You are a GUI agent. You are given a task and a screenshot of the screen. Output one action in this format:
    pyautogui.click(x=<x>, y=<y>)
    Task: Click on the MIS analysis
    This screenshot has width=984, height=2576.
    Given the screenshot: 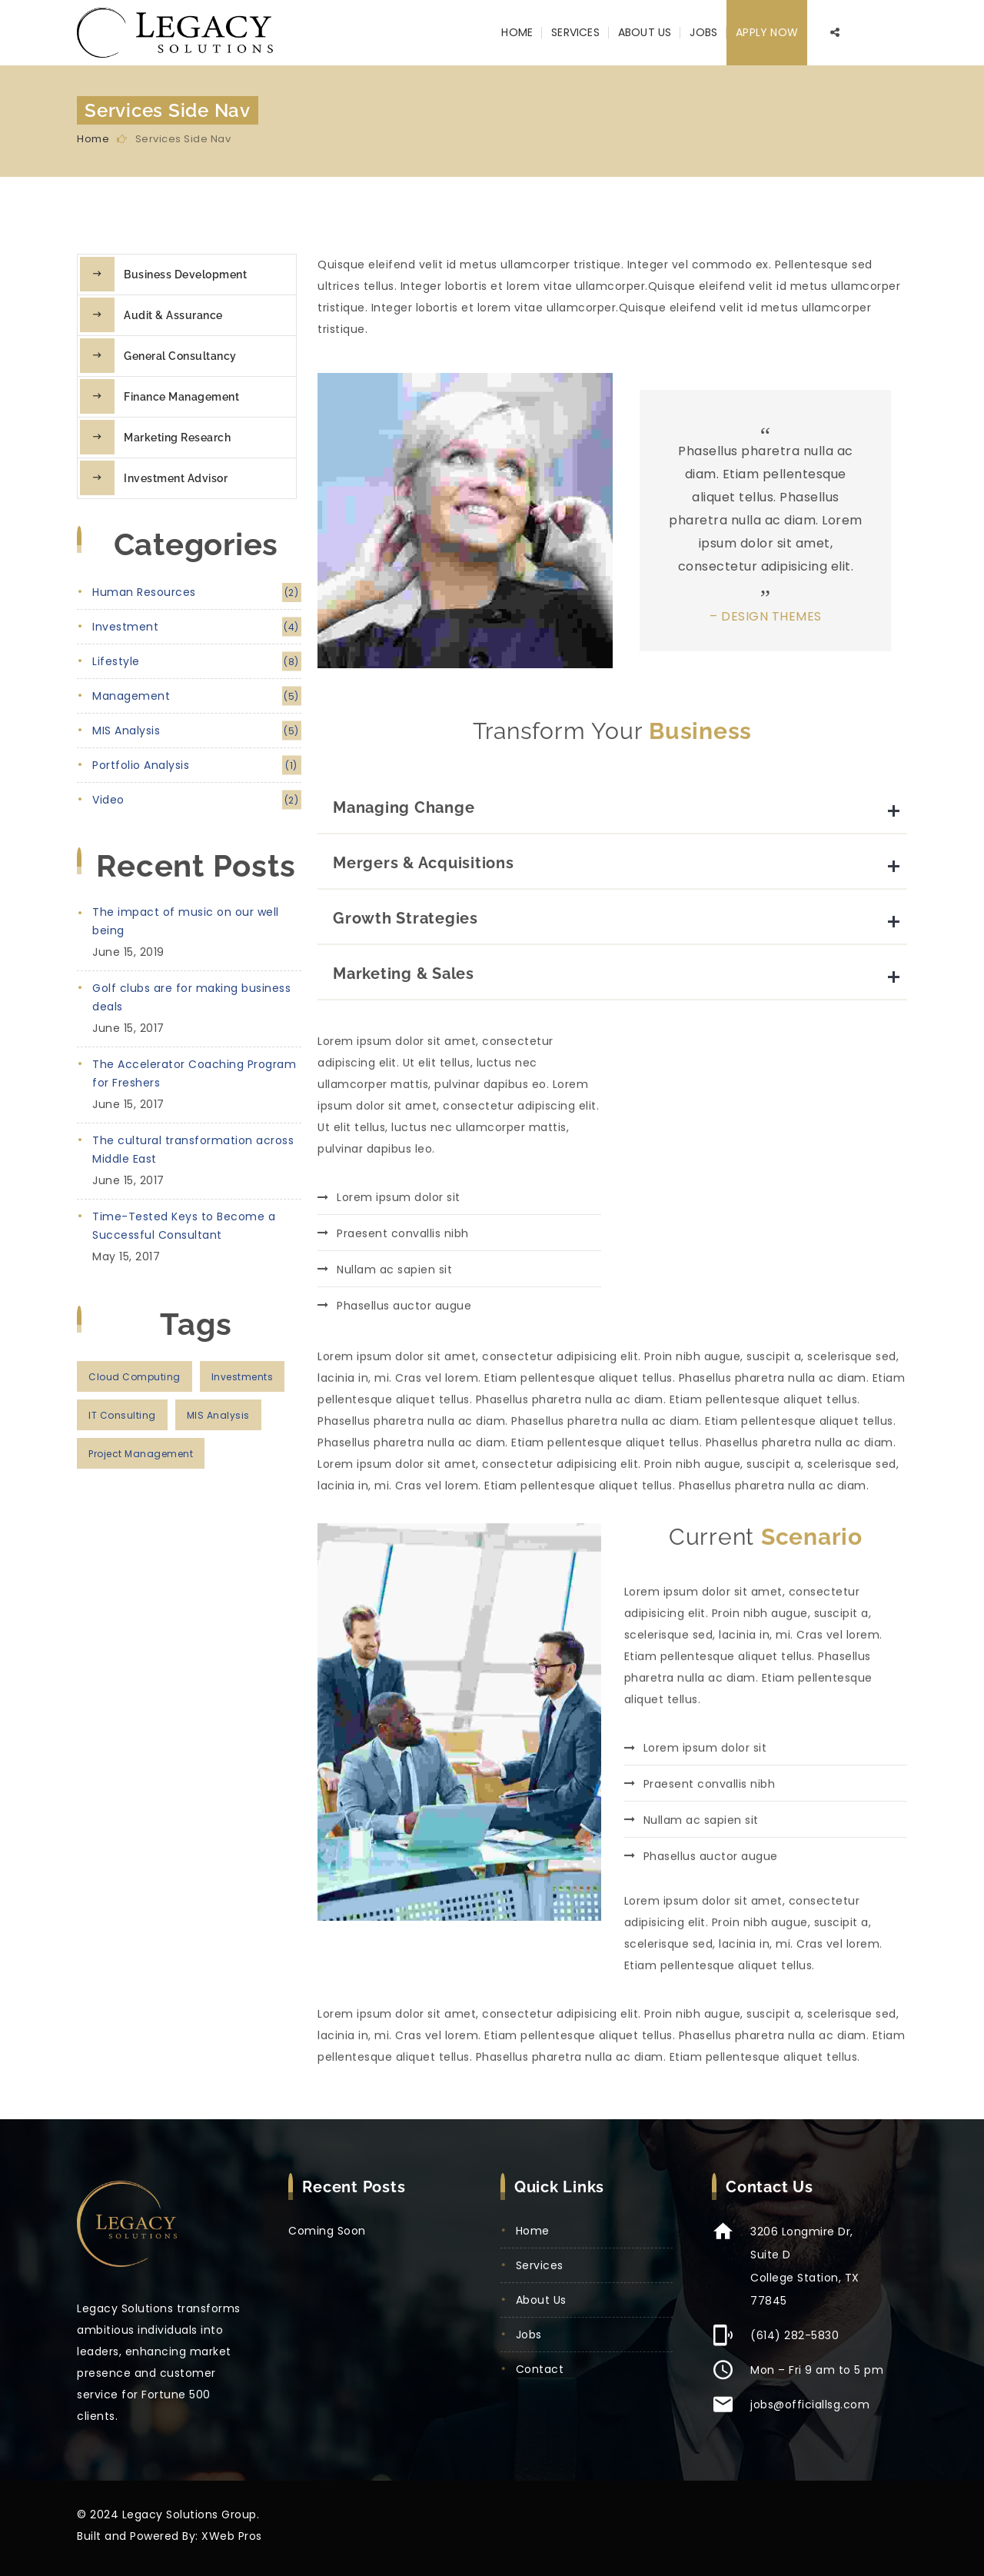 What is the action you would take?
    pyautogui.click(x=196, y=731)
    